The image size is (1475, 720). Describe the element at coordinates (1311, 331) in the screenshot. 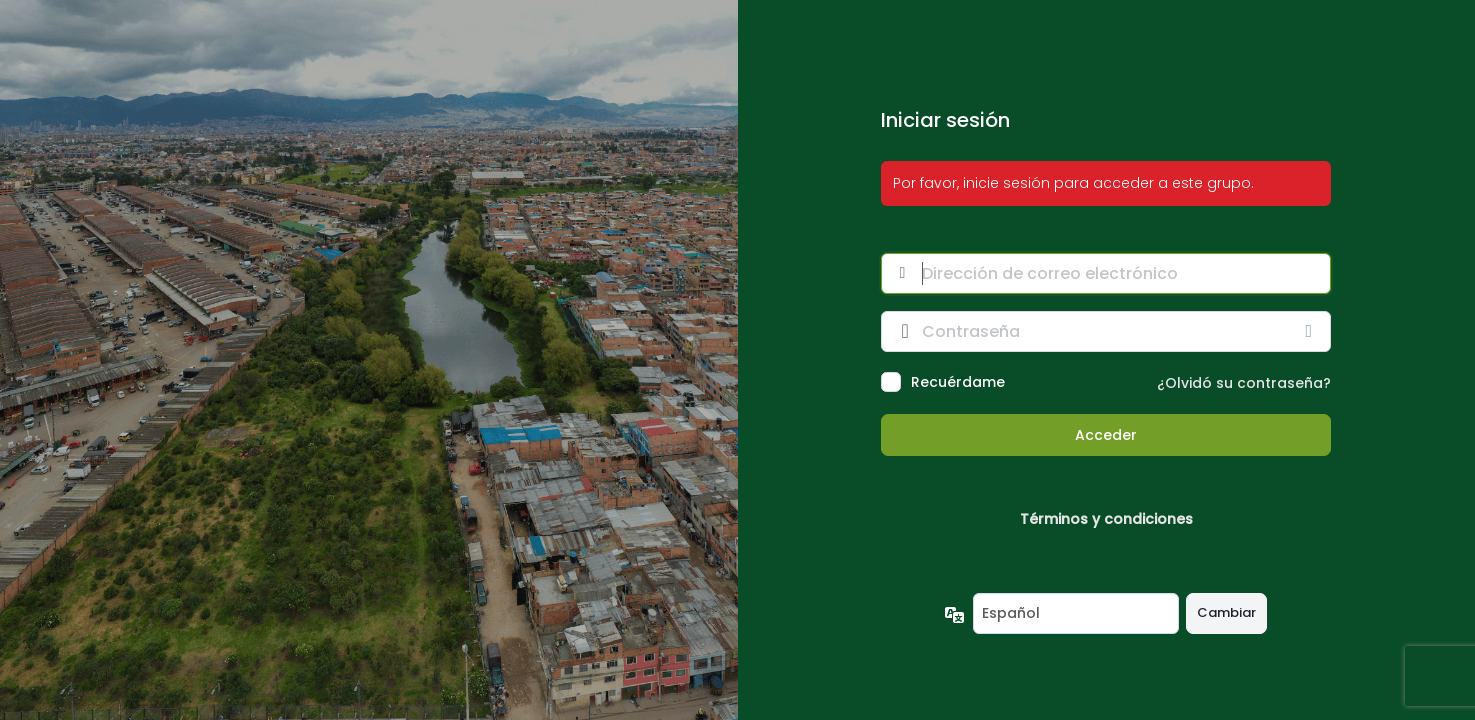

I see `[Mostrar la contraseña]` at that location.